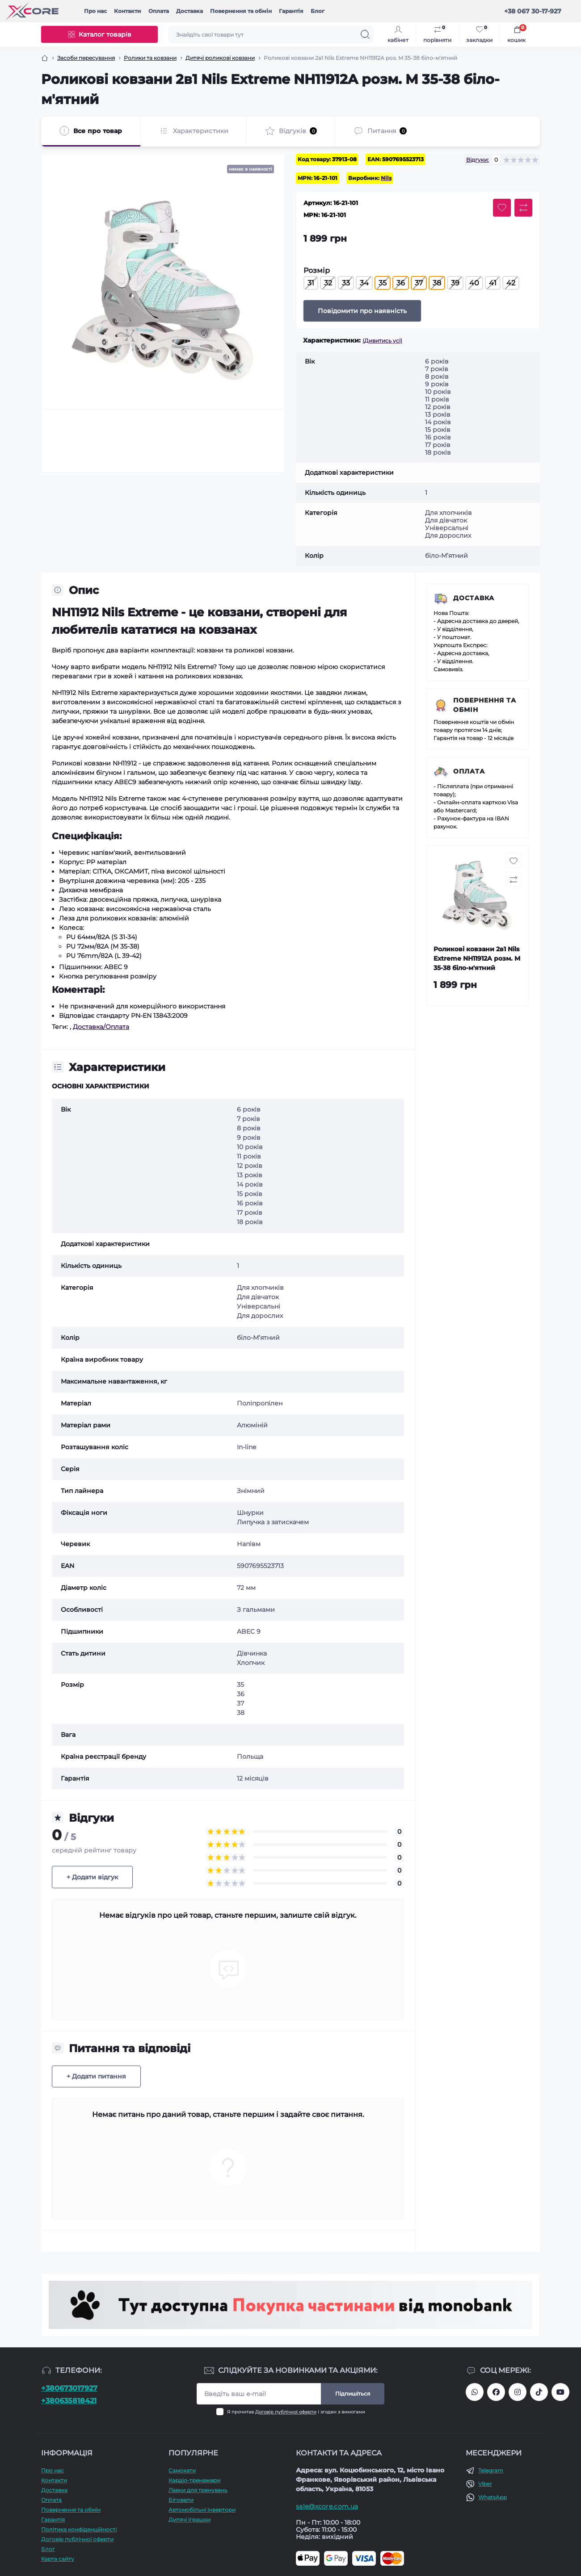 The image size is (581, 2576). What do you see at coordinates (241, 11) in the screenshot?
I see `Повернення та обмін` at bounding box center [241, 11].